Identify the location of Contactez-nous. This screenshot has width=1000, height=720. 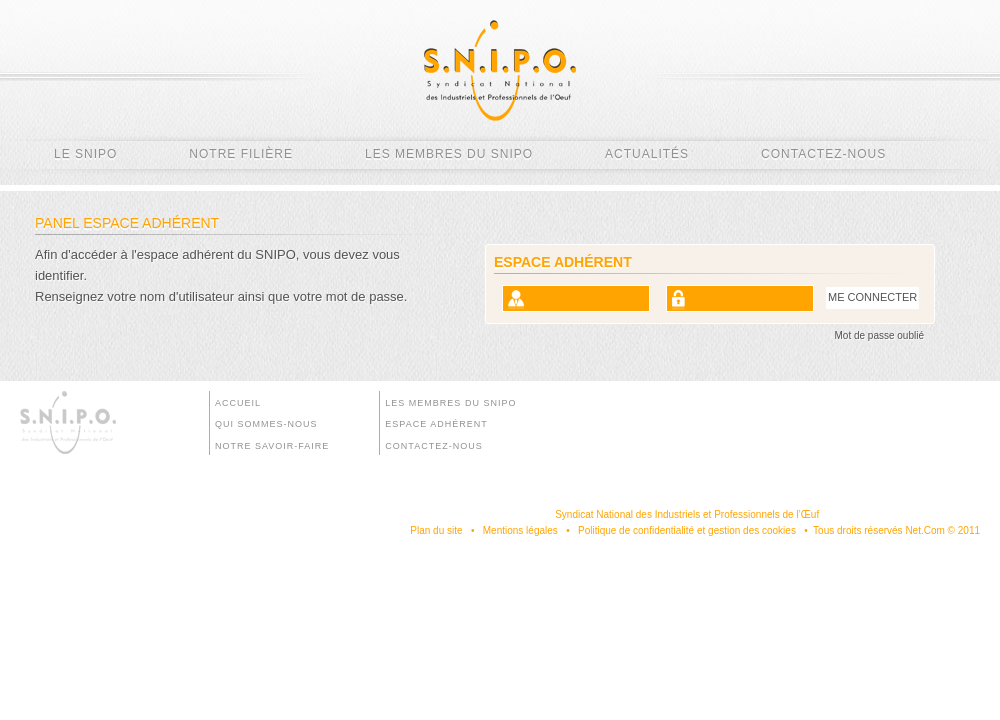
(823, 154).